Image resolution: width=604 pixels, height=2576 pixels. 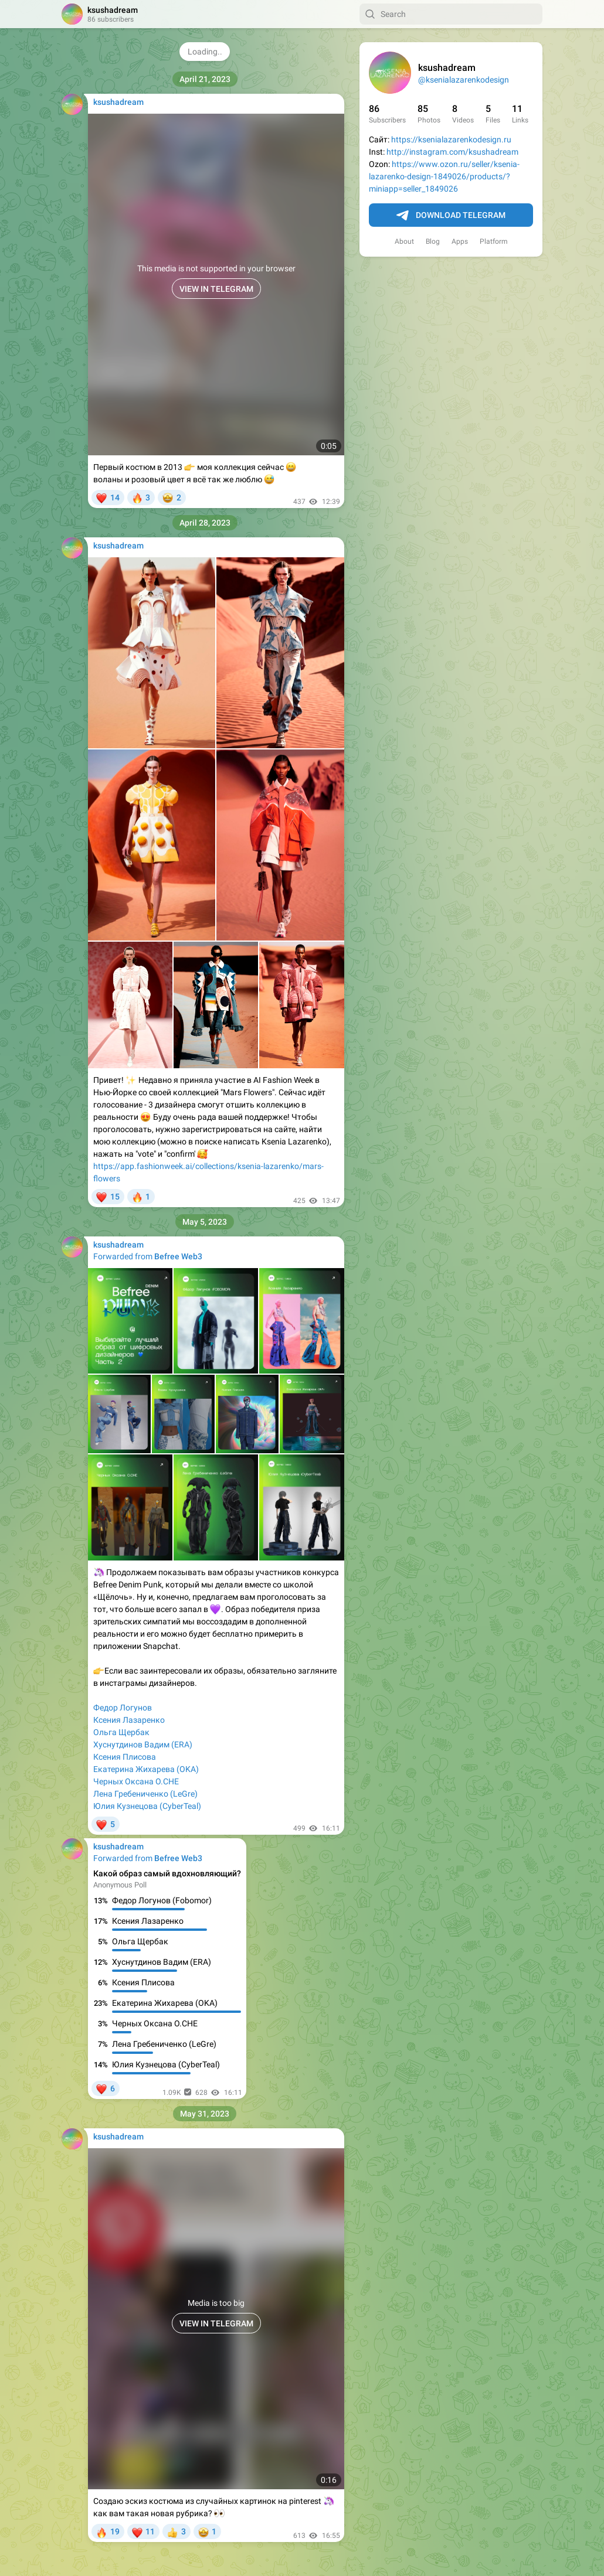 What do you see at coordinates (129, 1720) in the screenshot?
I see `Ксения Лазаренко` at bounding box center [129, 1720].